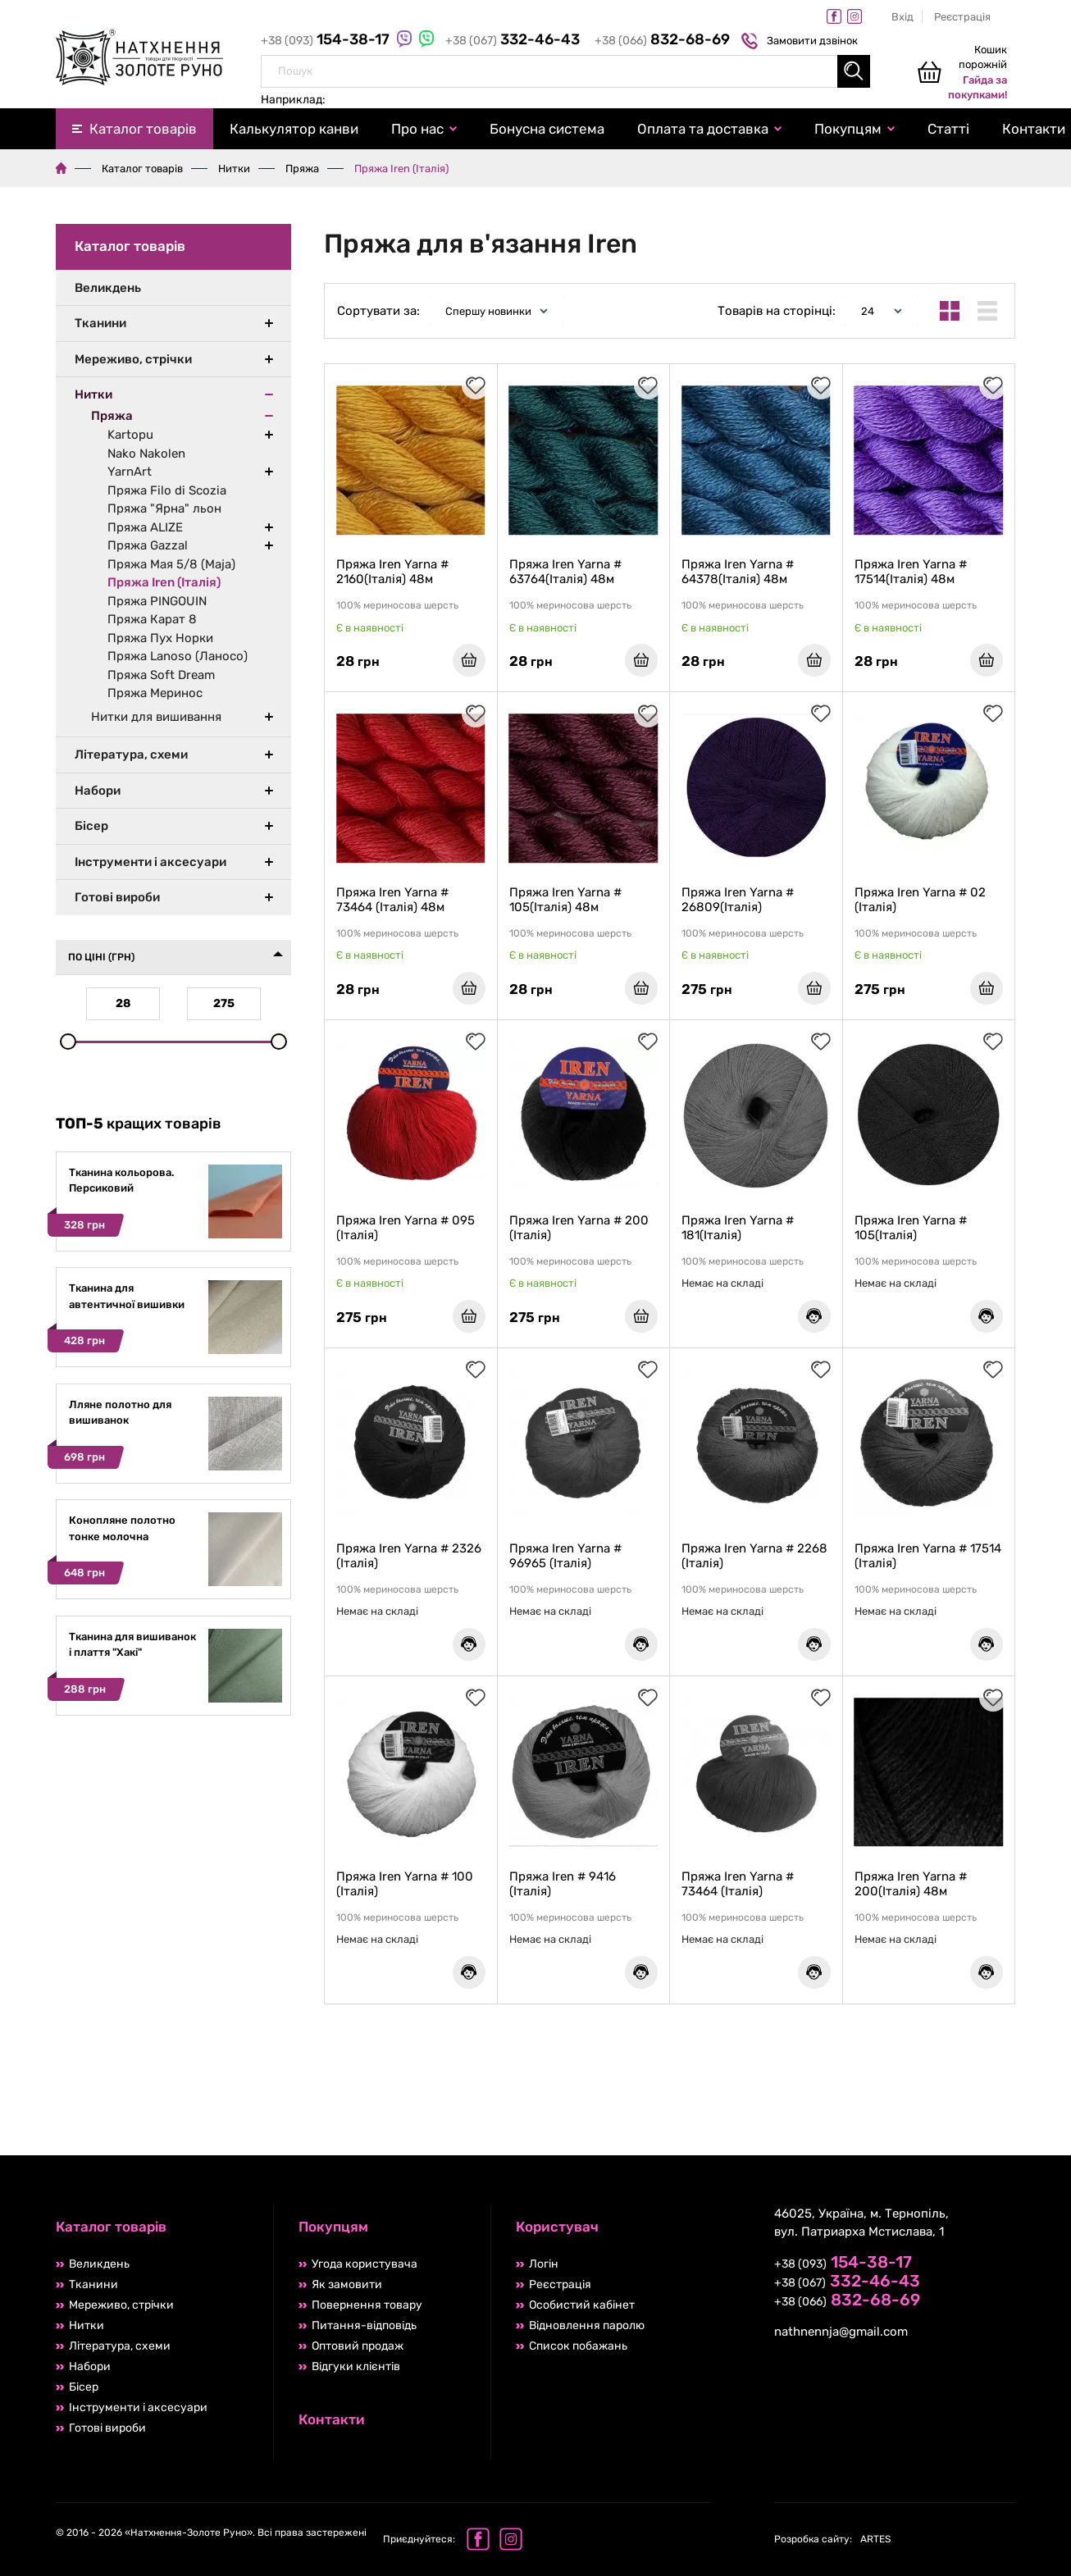 The width and height of the screenshot is (1071, 2576). Describe the element at coordinates (157, 601) in the screenshot. I see `Пряжа PINGOUIN` at that location.